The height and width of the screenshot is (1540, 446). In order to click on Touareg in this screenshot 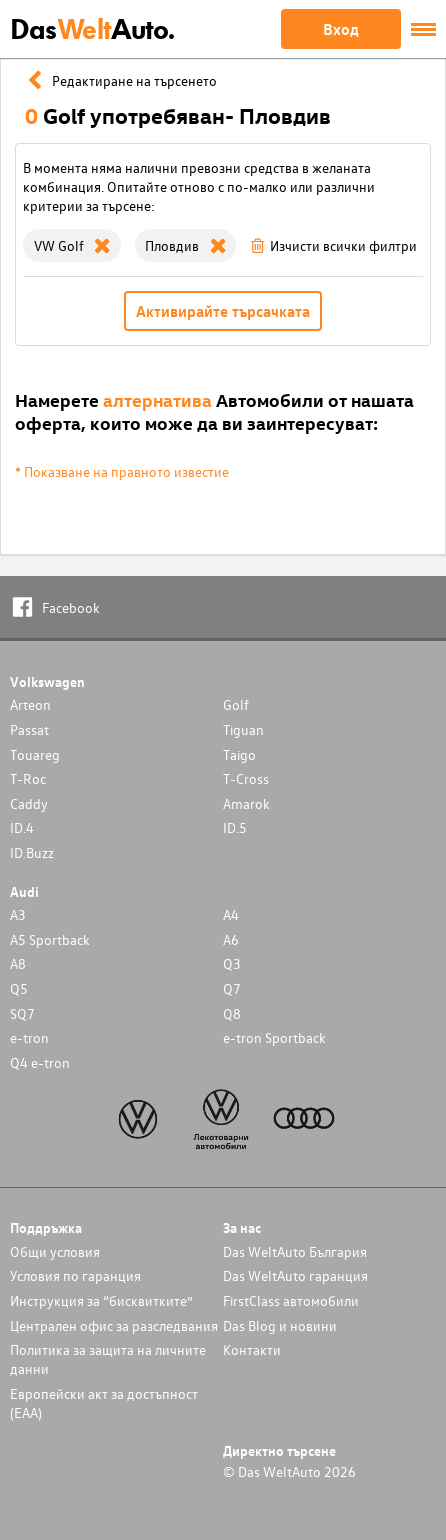, I will do `click(35, 754)`.